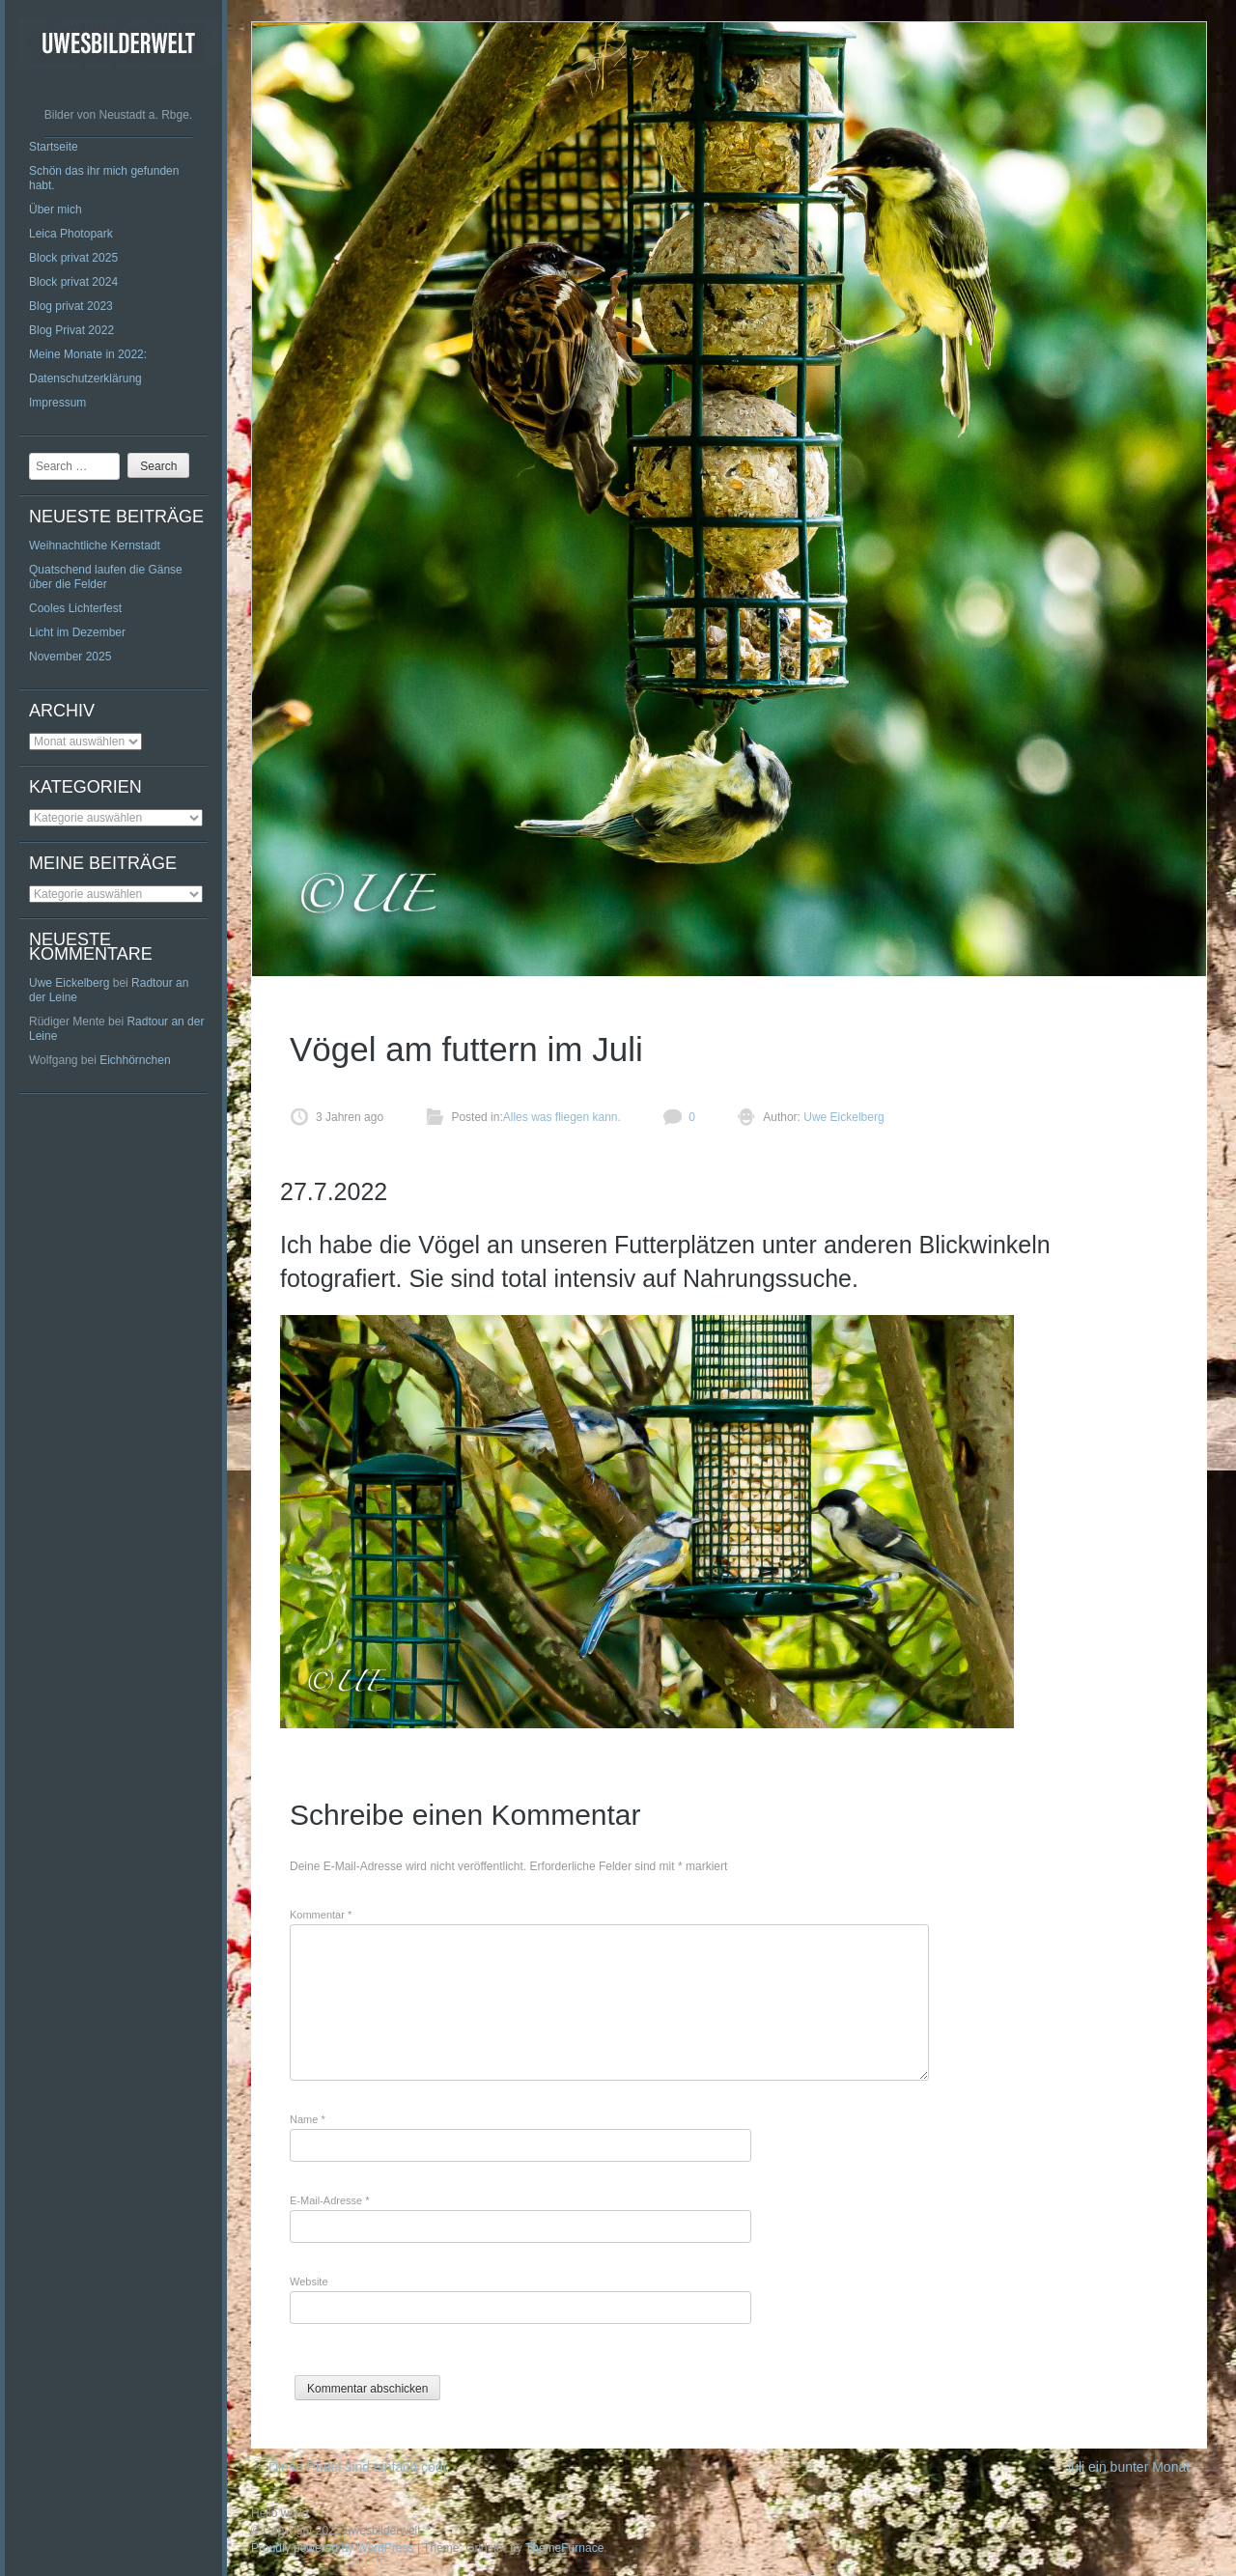 The image size is (1236, 2576). I want to click on Diese Pudel sind einfach cool., so click(350, 2467).